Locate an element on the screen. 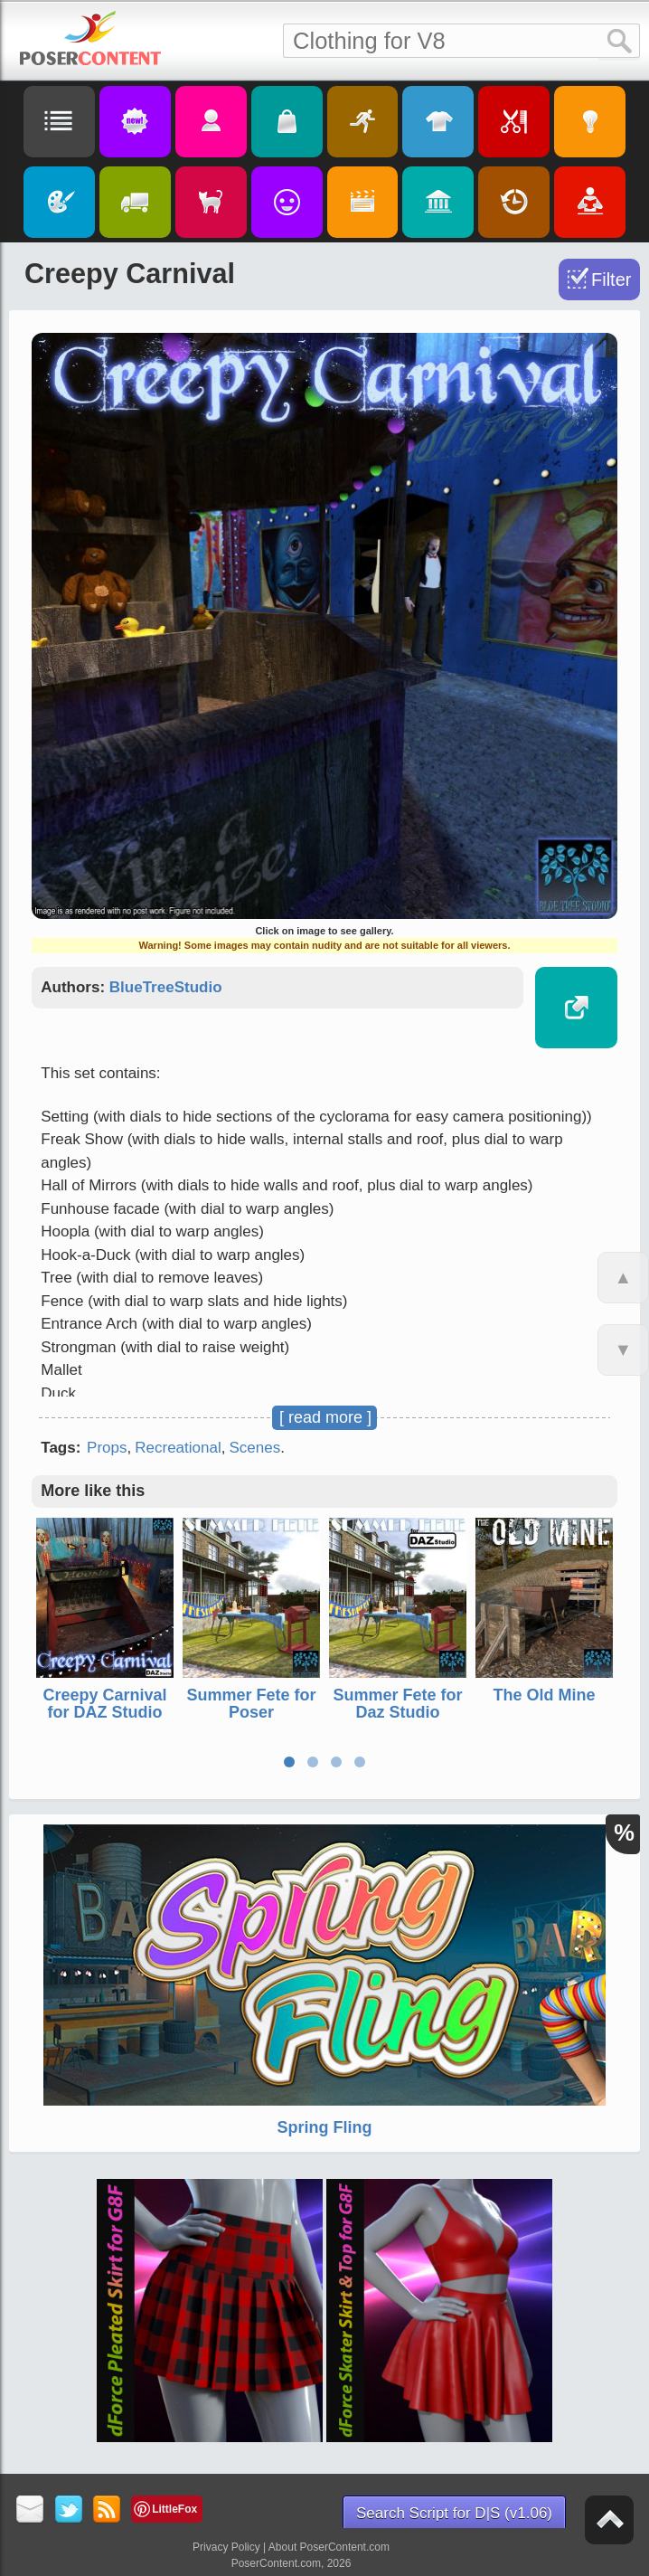  Summer Fete for Poser is located at coordinates (251, 1704).